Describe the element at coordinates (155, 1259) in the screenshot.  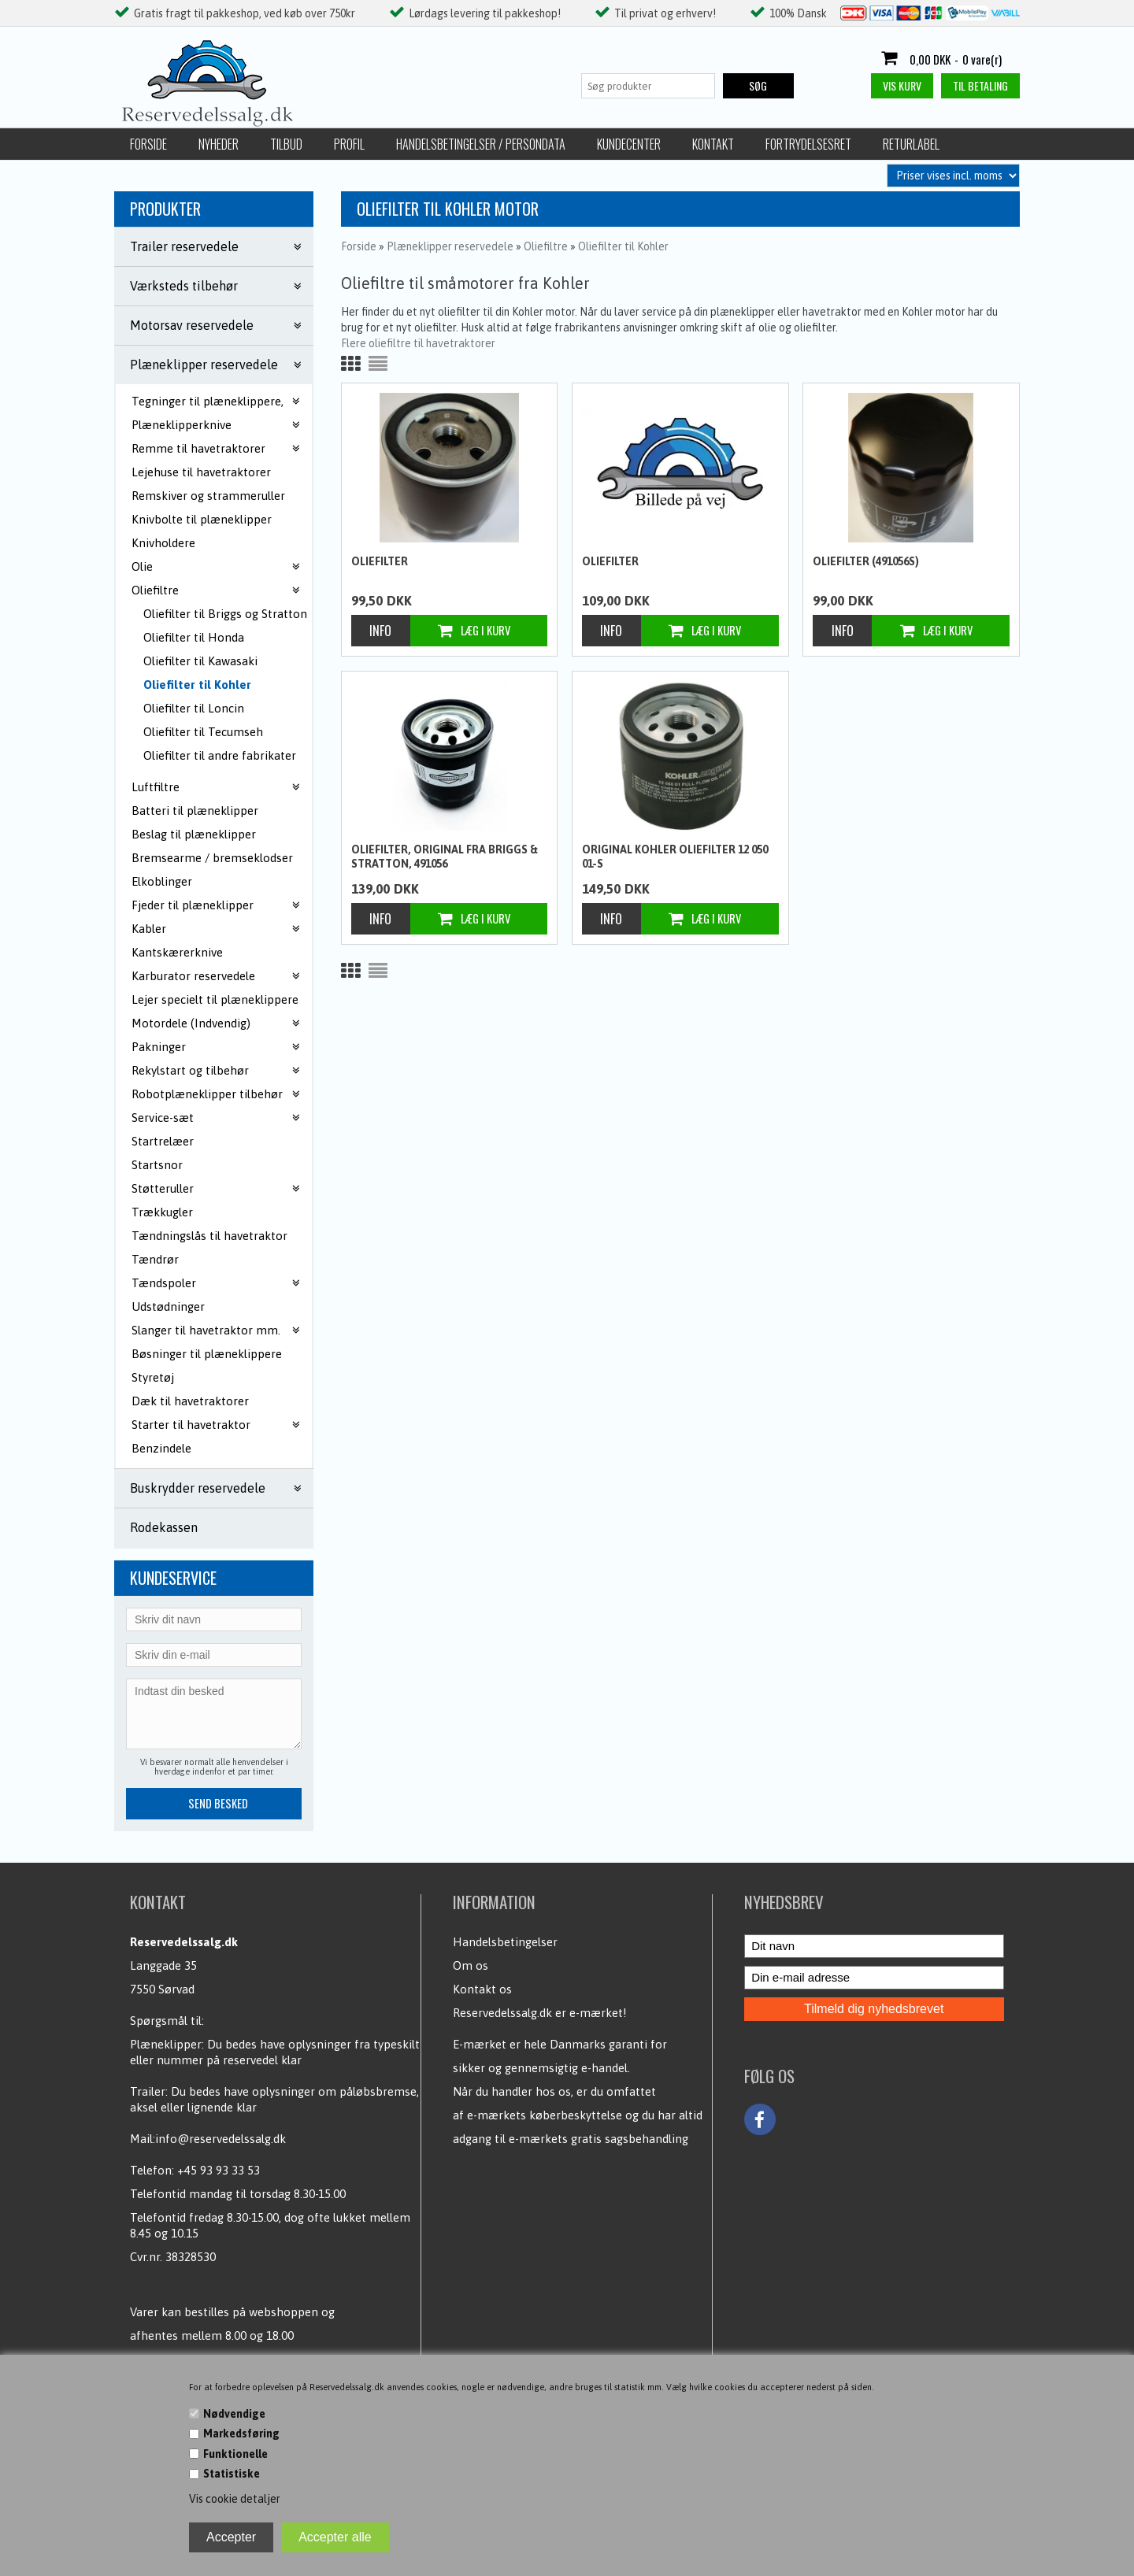
I see `Tændrør` at that location.